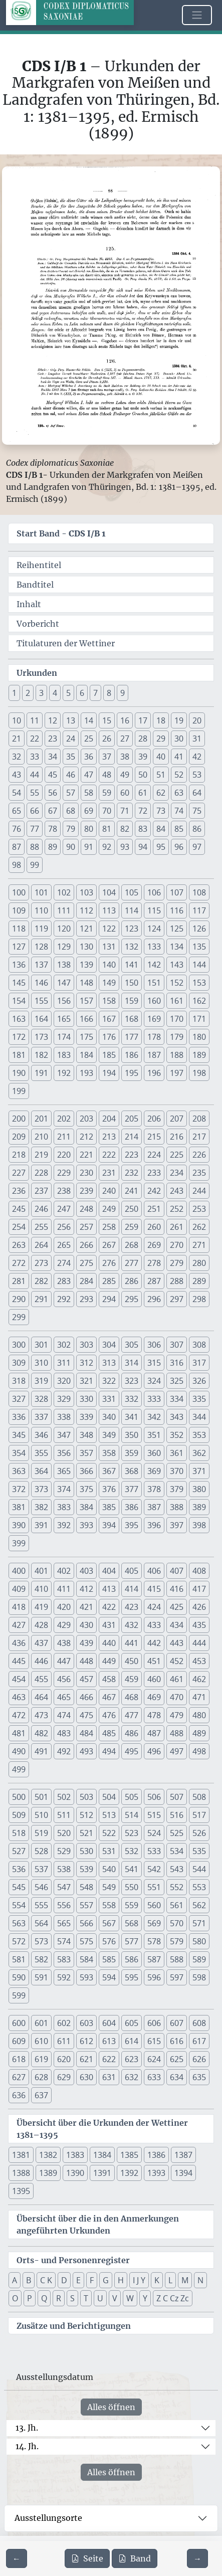 The width and height of the screenshot is (222, 2576). What do you see at coordinates (64, 1715) in the screenshot?
I see `474 [button]` at bounding box center [64, 1715].